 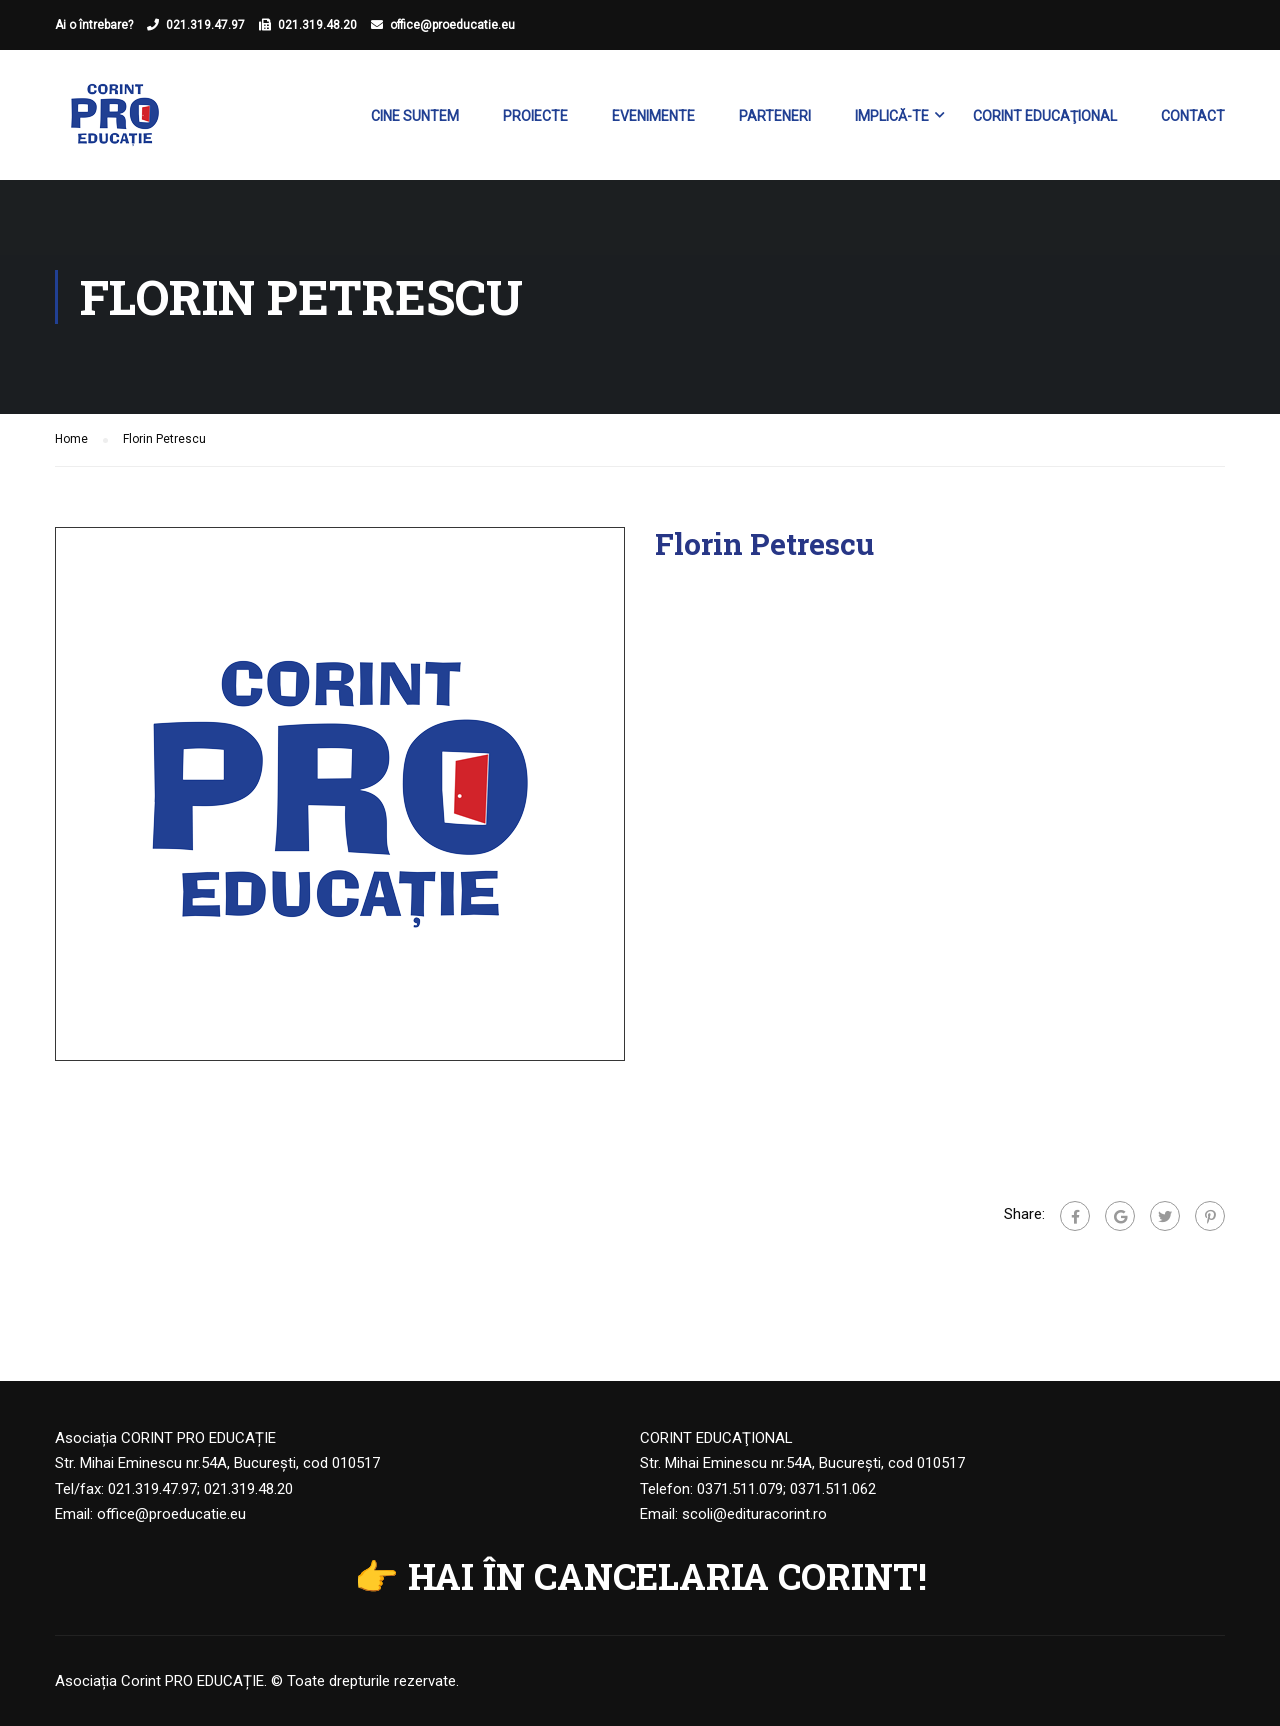 What do you see at coordinates (1045, 116) in the screenshot?
I see `Corint Educaţional` at bounding box center [1045, 116].